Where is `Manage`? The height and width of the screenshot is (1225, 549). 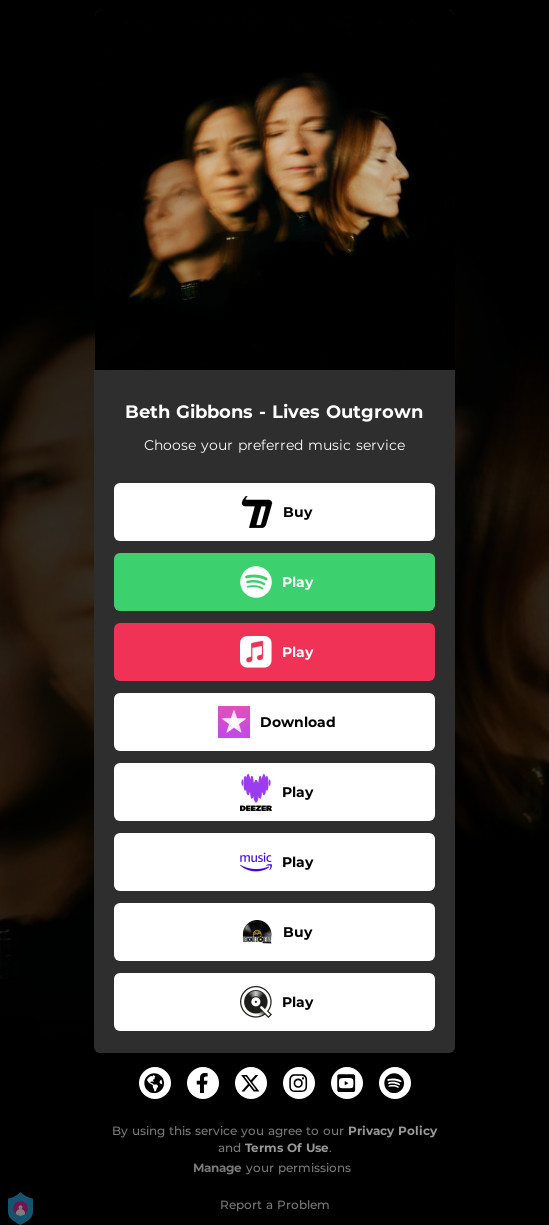 Manage is located at coordinates (217, 1167).